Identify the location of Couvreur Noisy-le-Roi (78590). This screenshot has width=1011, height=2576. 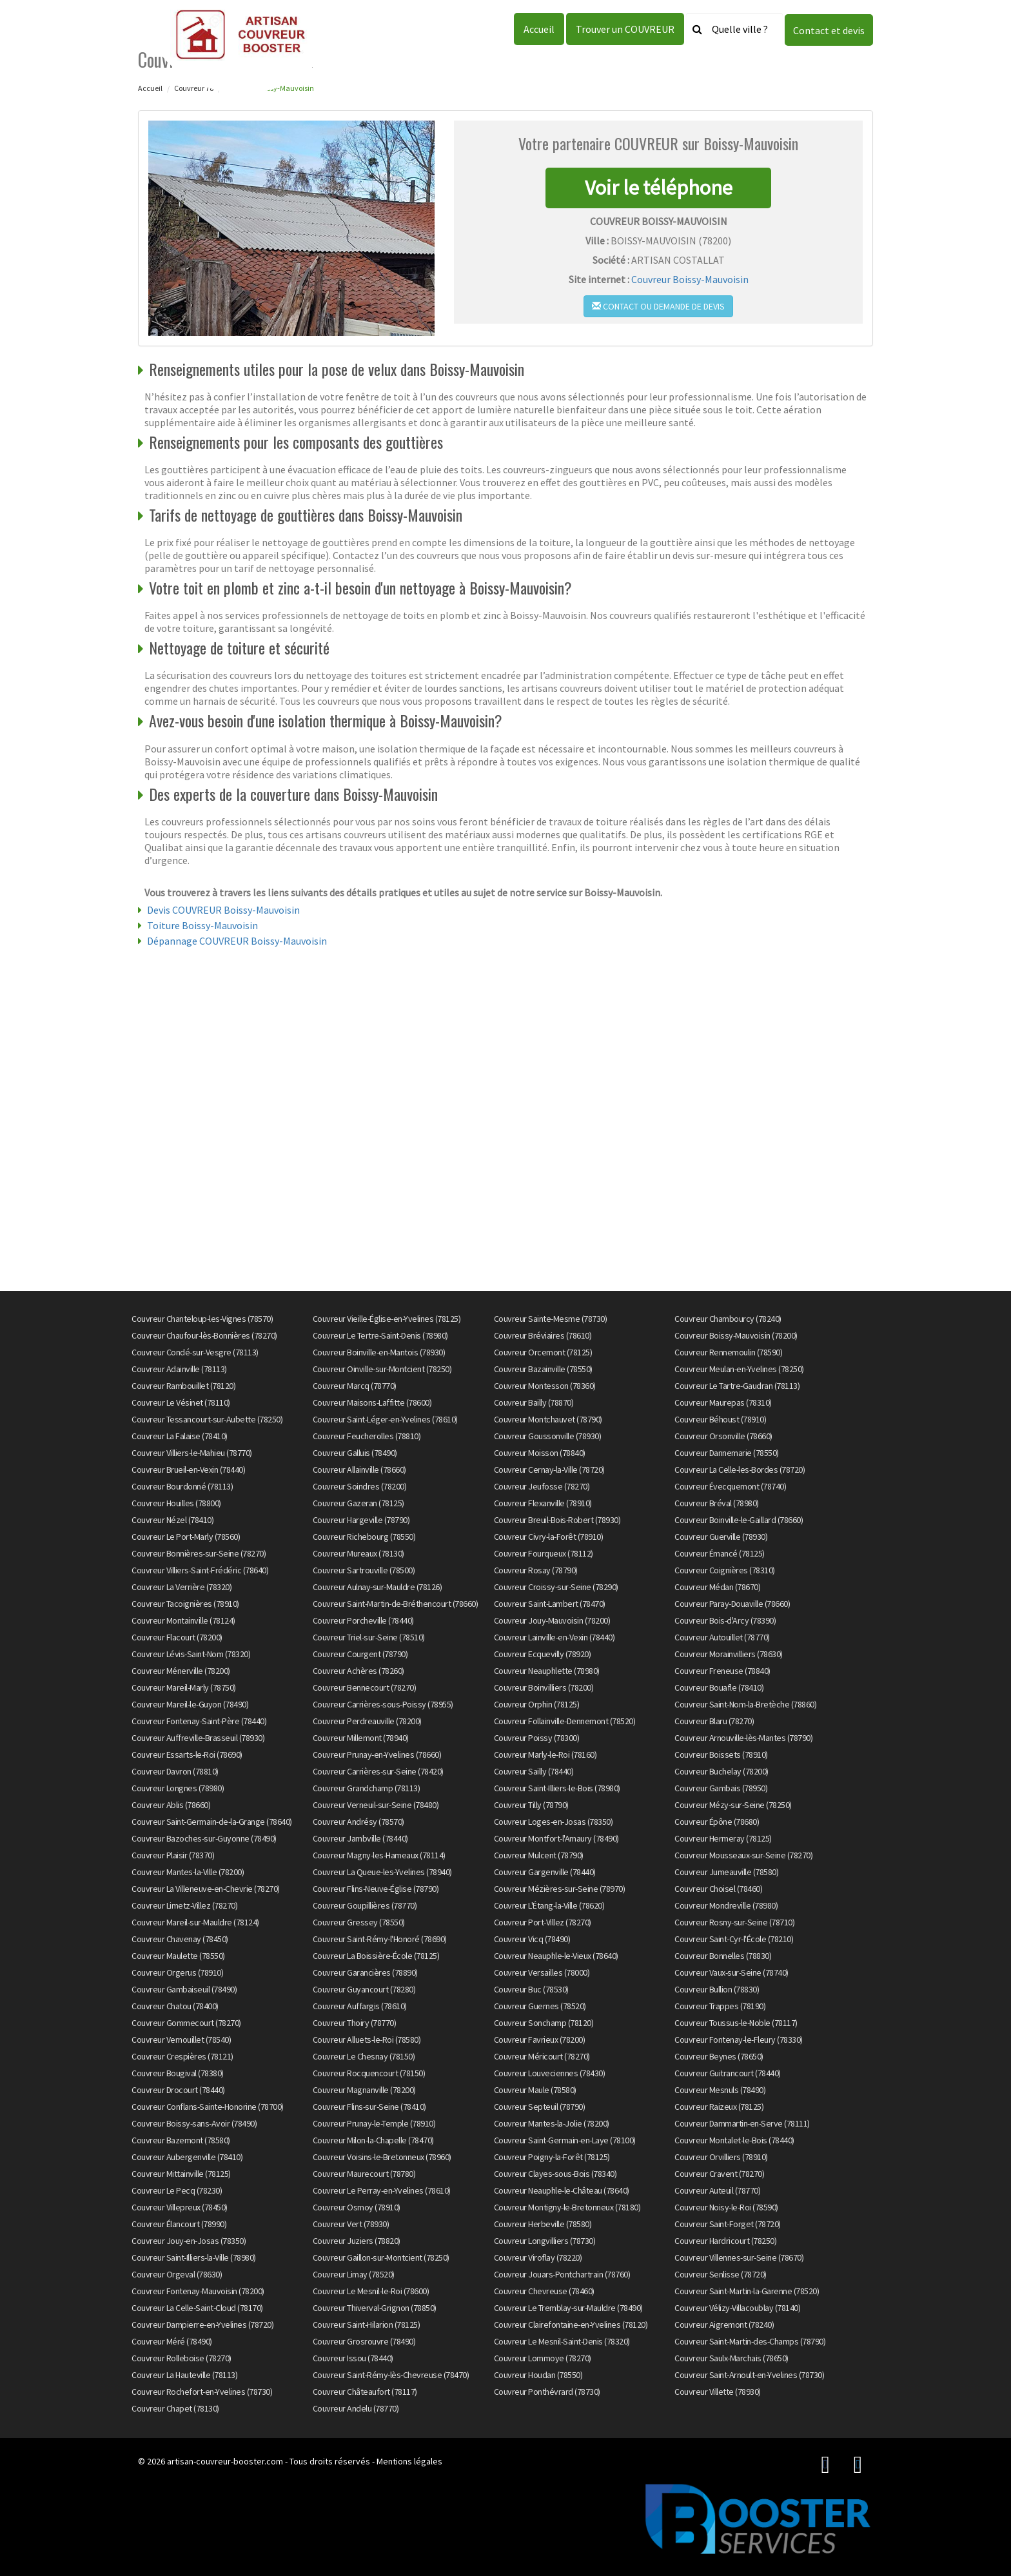
(726, 2207).